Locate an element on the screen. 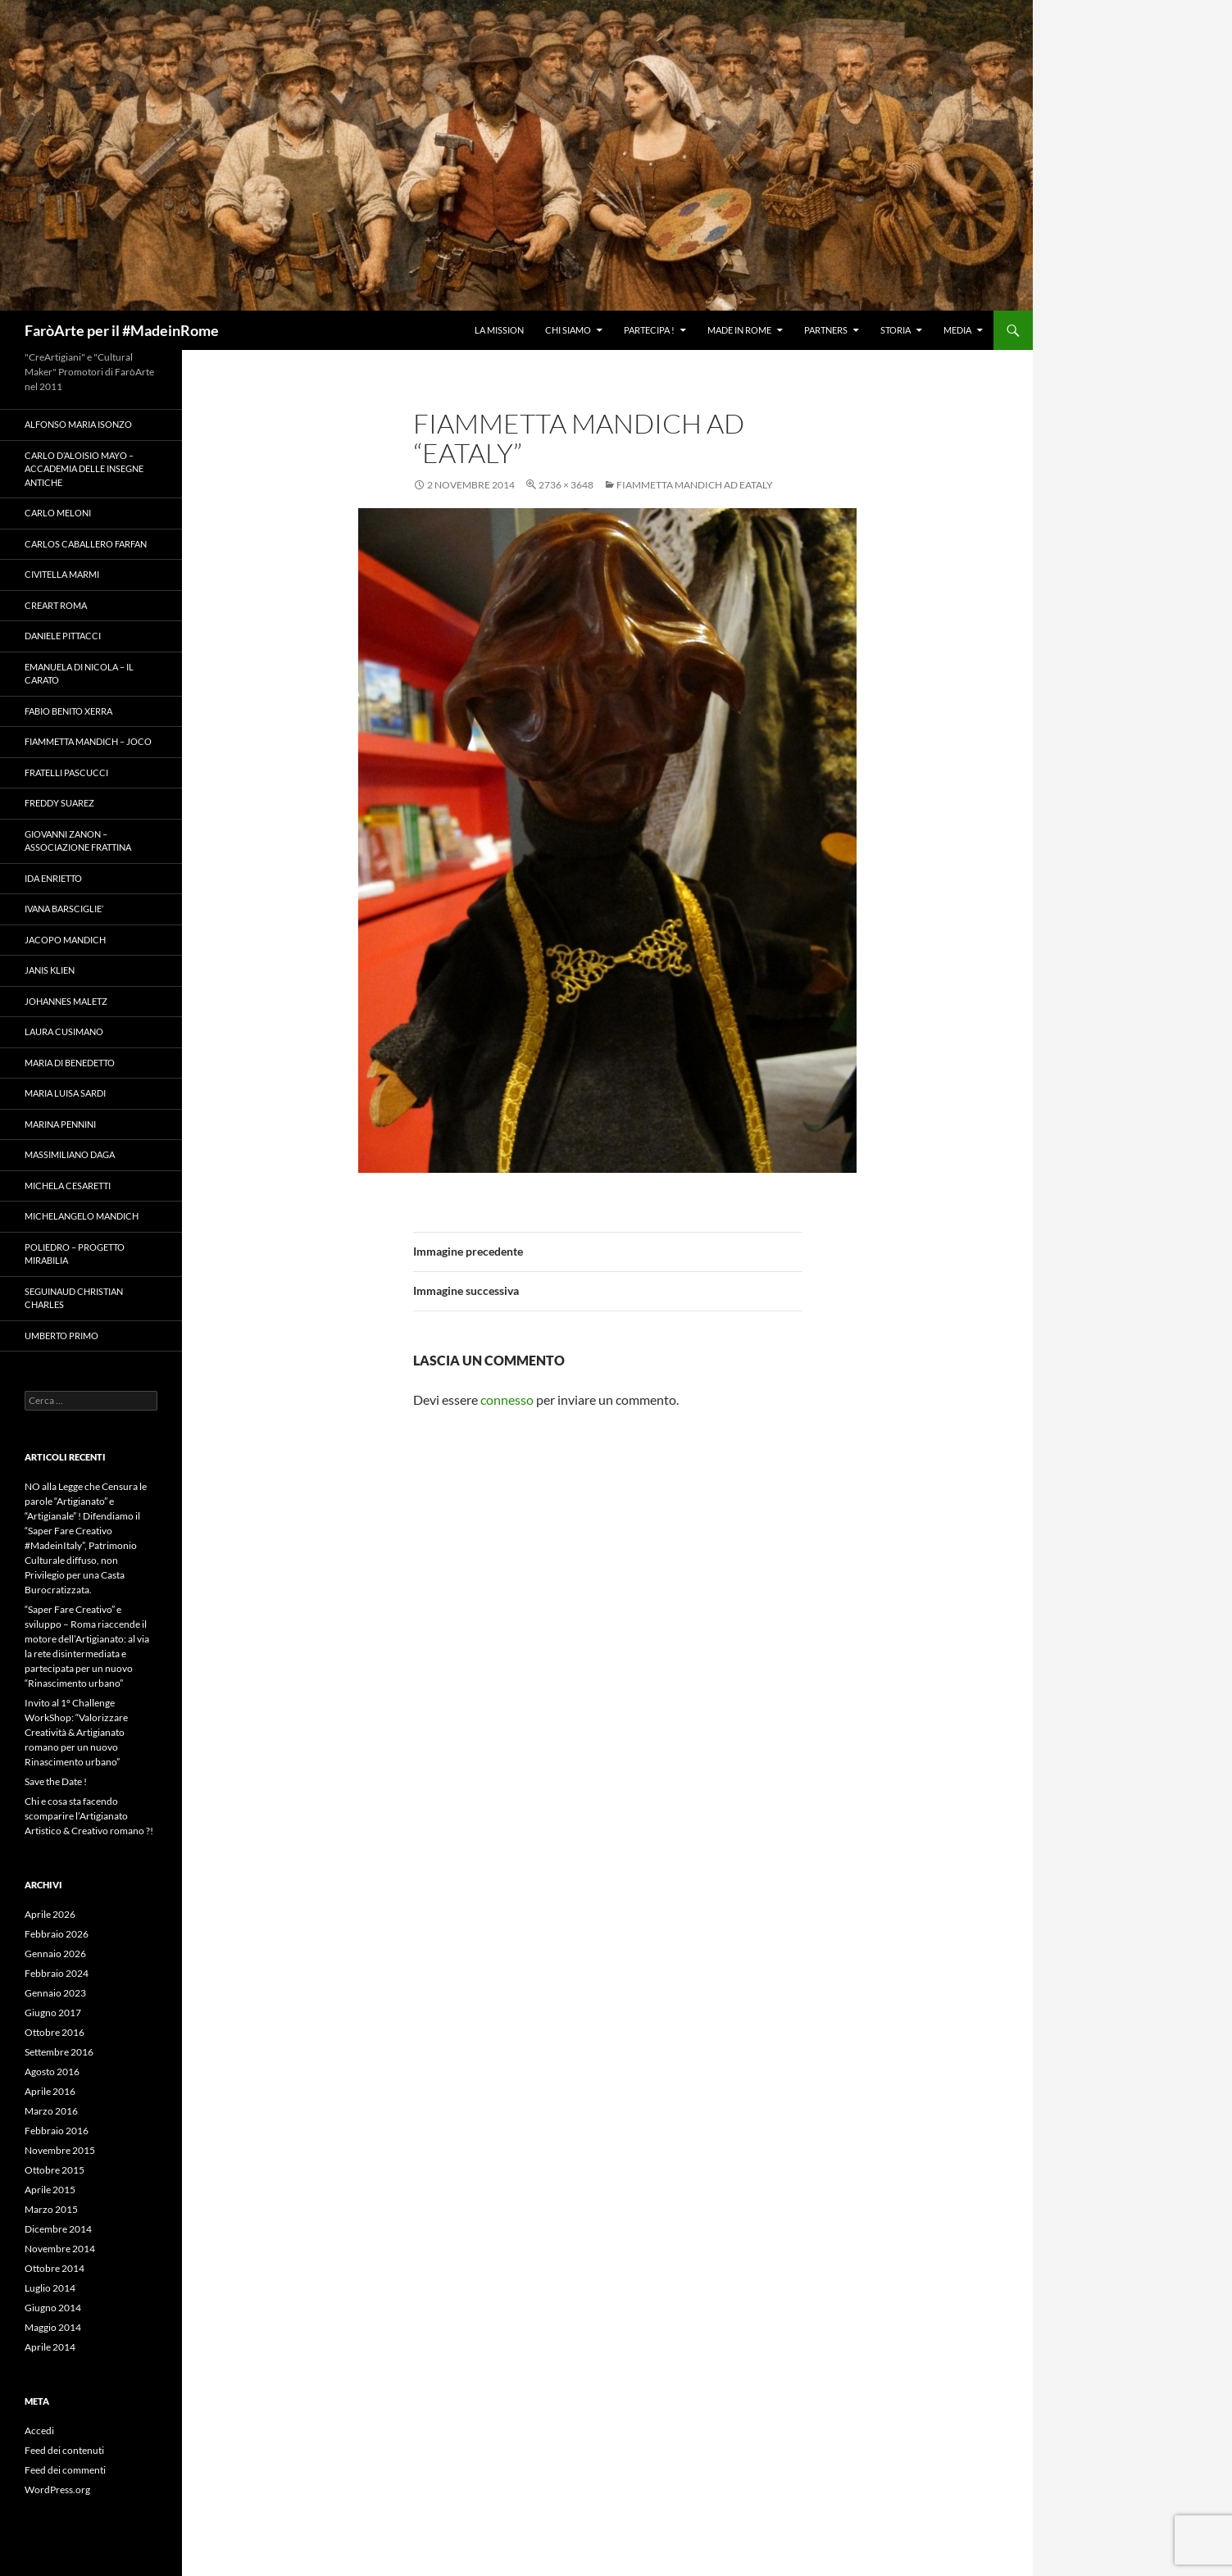 Image resolution: width=1232 pixels, height=2576 pixels. Aprile 2026 is located at coordinates (50, 1914).